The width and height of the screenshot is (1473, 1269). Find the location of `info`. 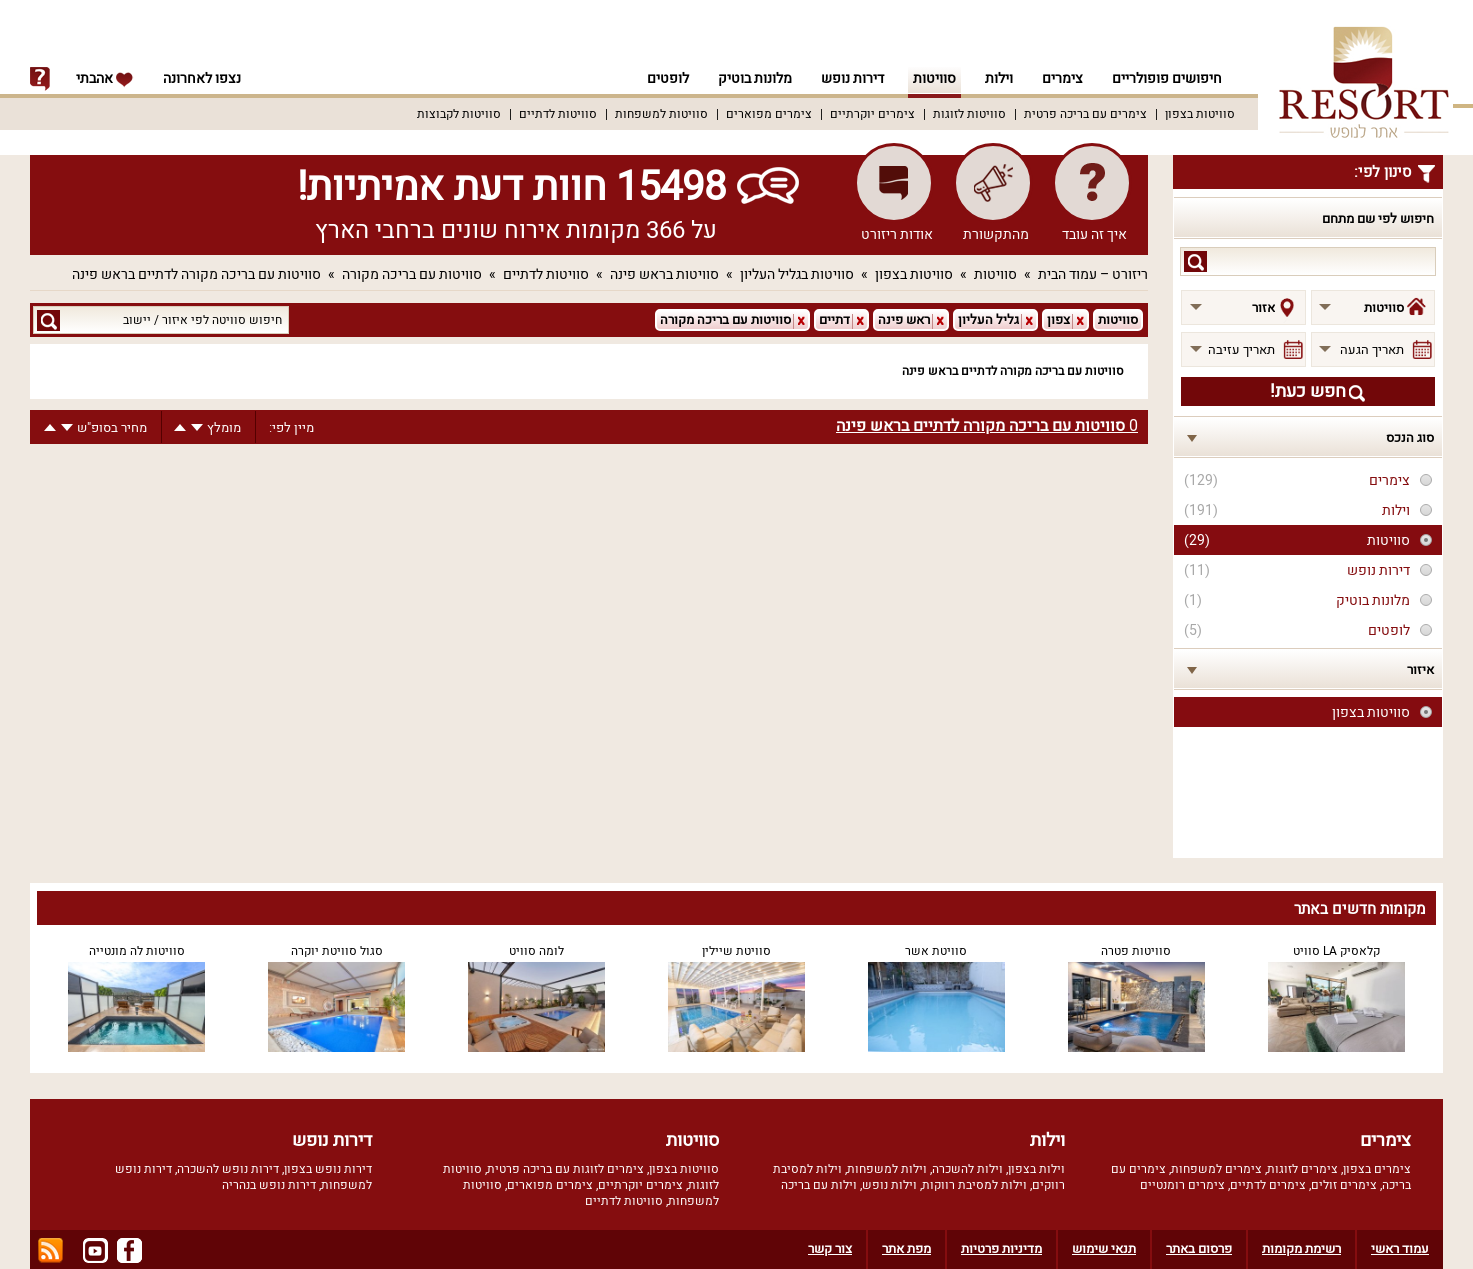

info is located at coordinates (40, 79).